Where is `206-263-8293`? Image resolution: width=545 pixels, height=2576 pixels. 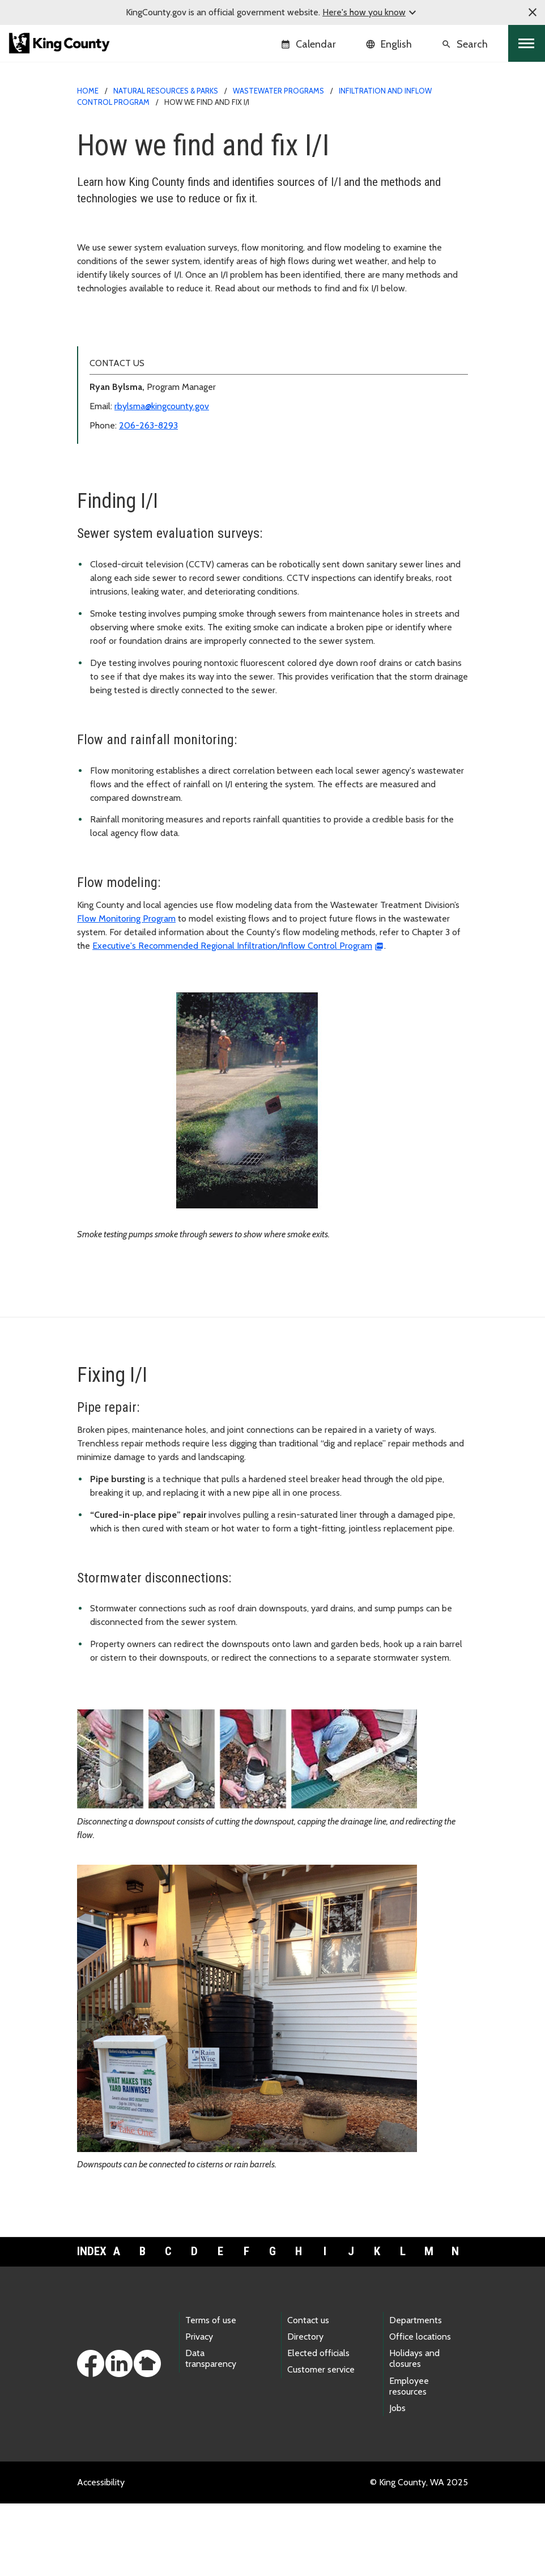
206-263-8293 is located at coordinates (148, 498).